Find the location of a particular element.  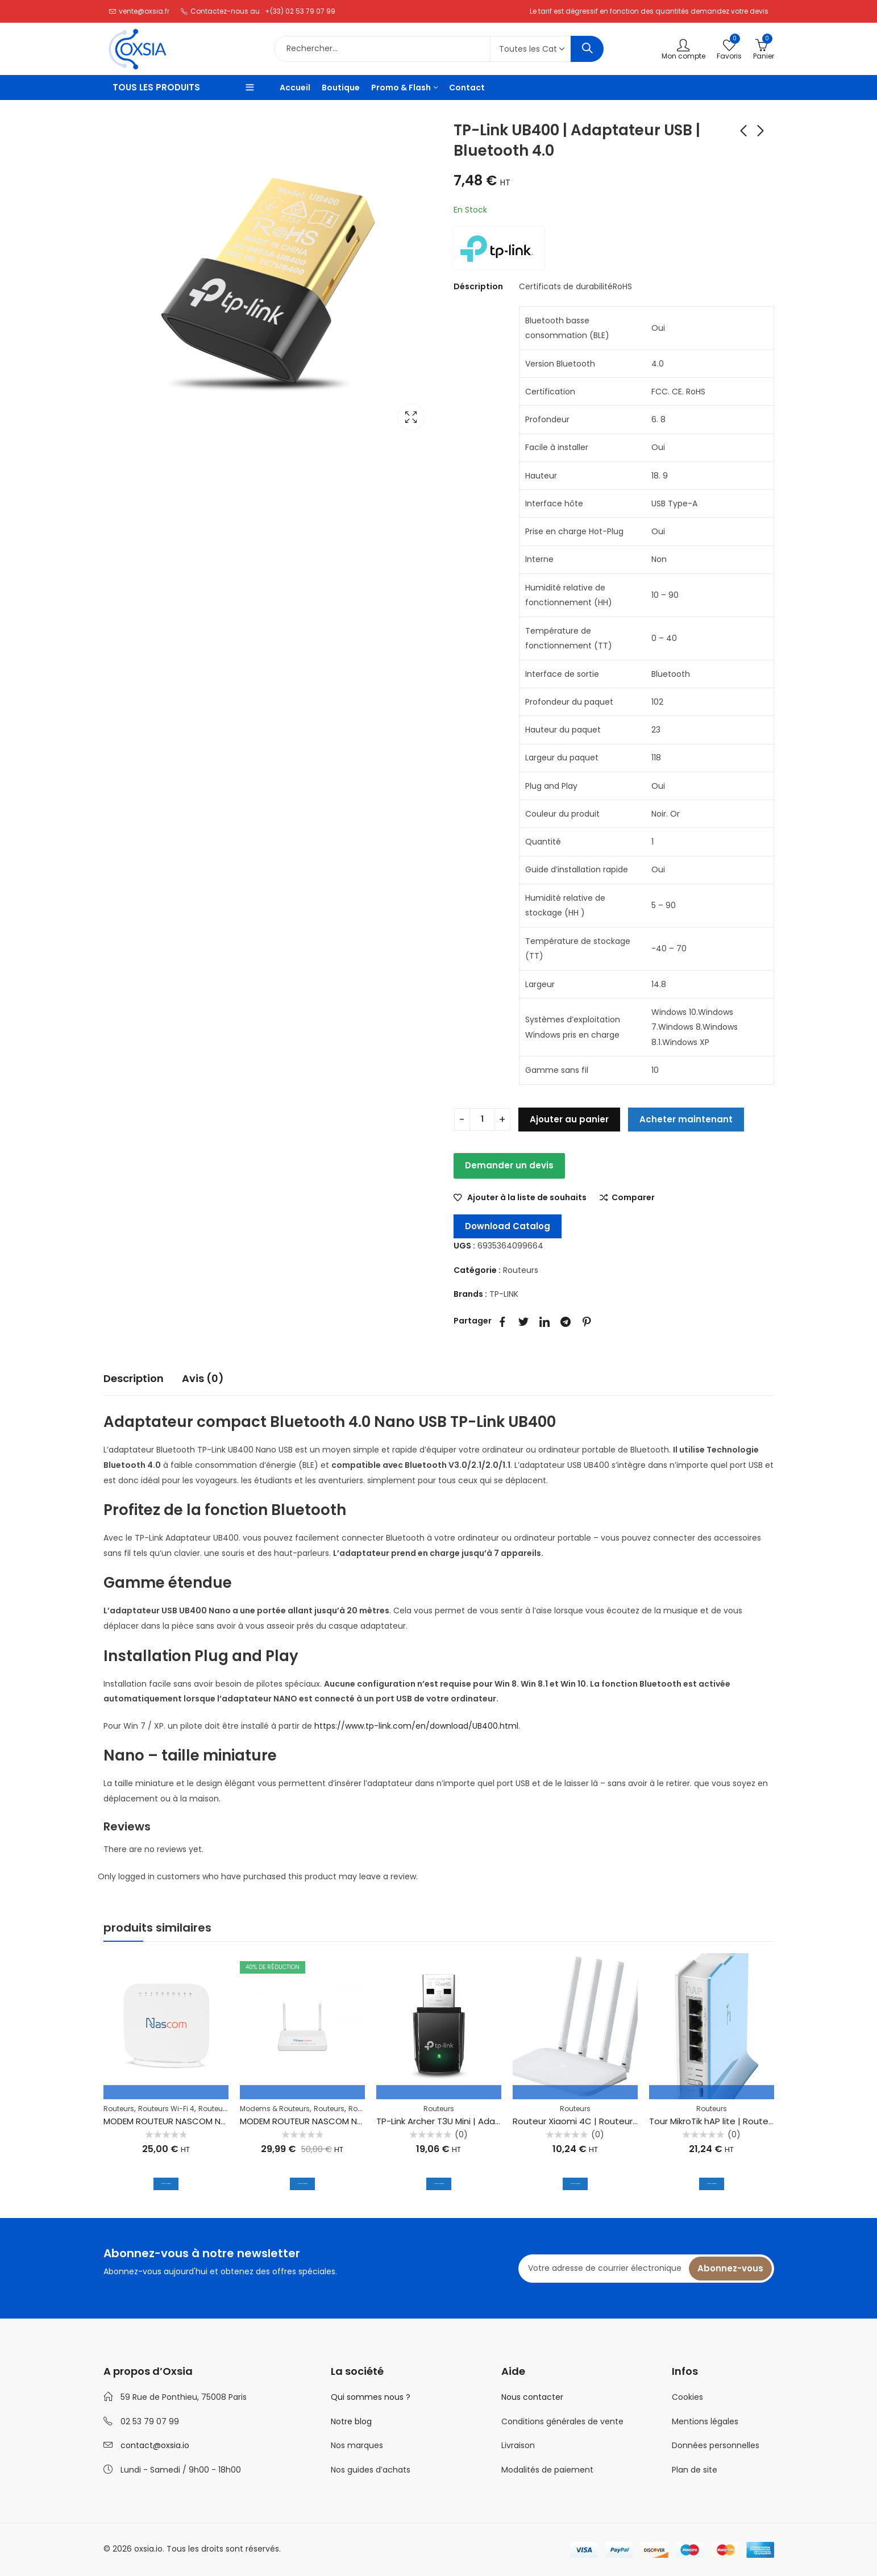

[tab] is located at coordinates (133, 1379).